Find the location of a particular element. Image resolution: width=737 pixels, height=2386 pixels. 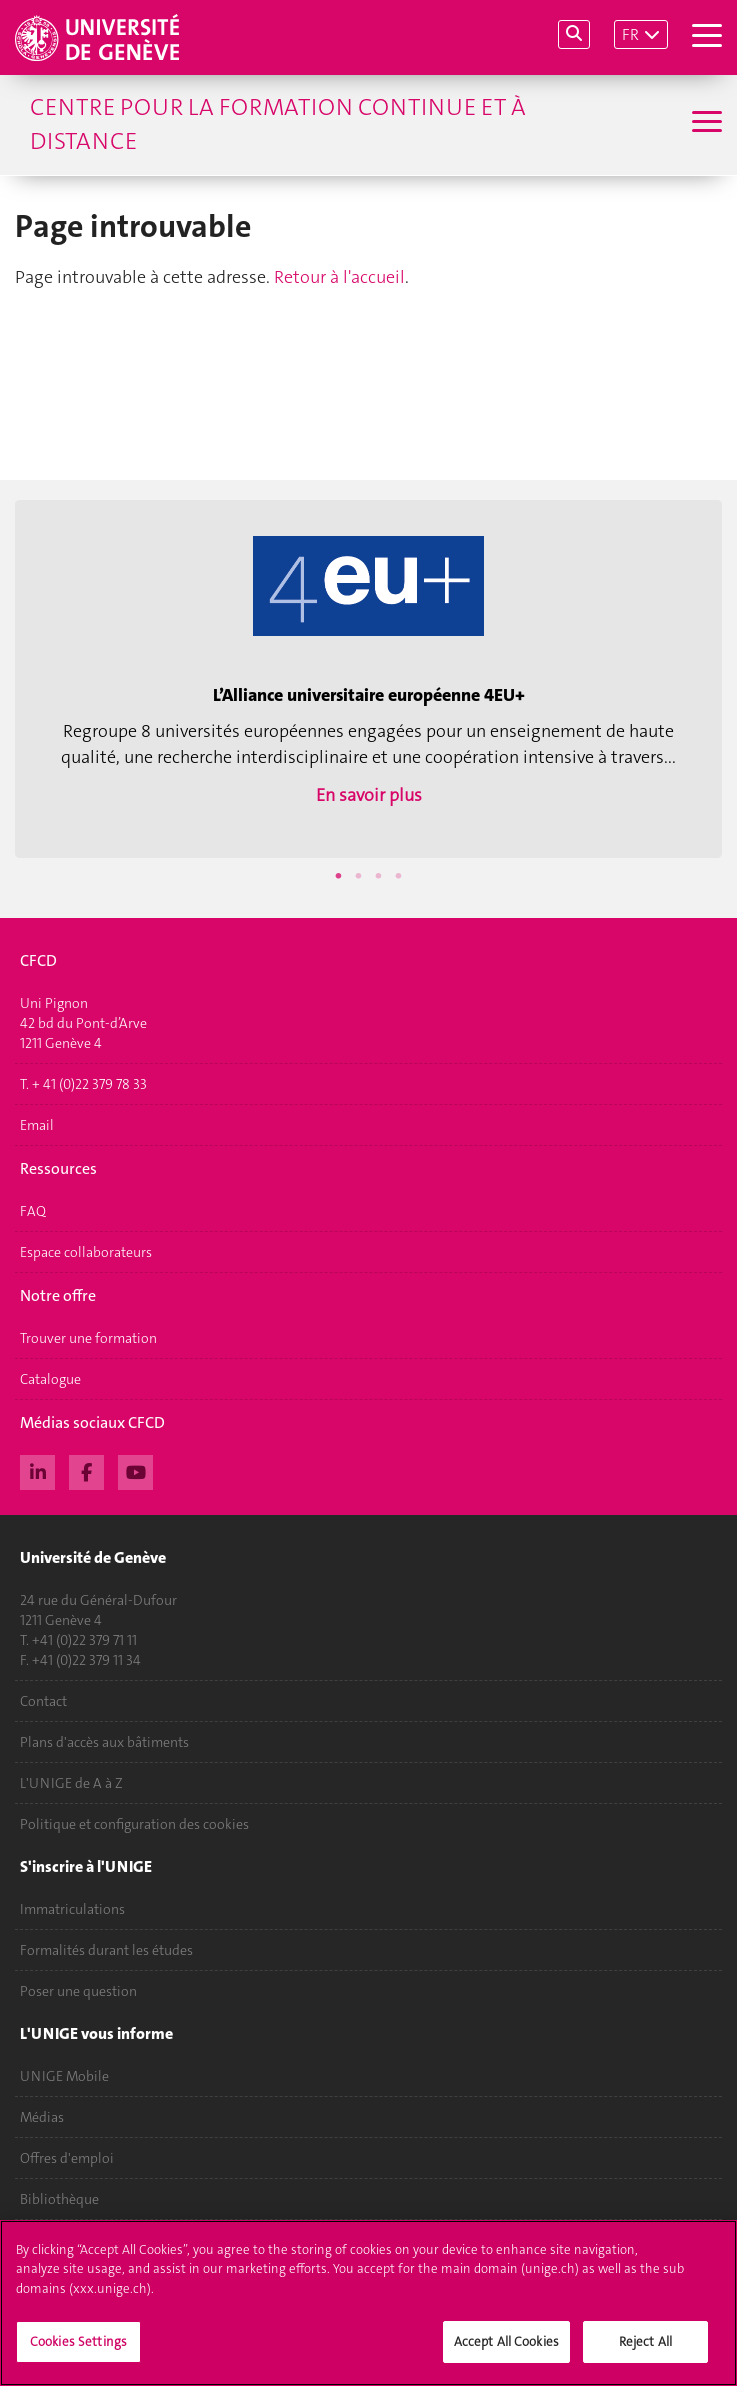

Espace collaborateurs is located at coordinates (86, 1252).